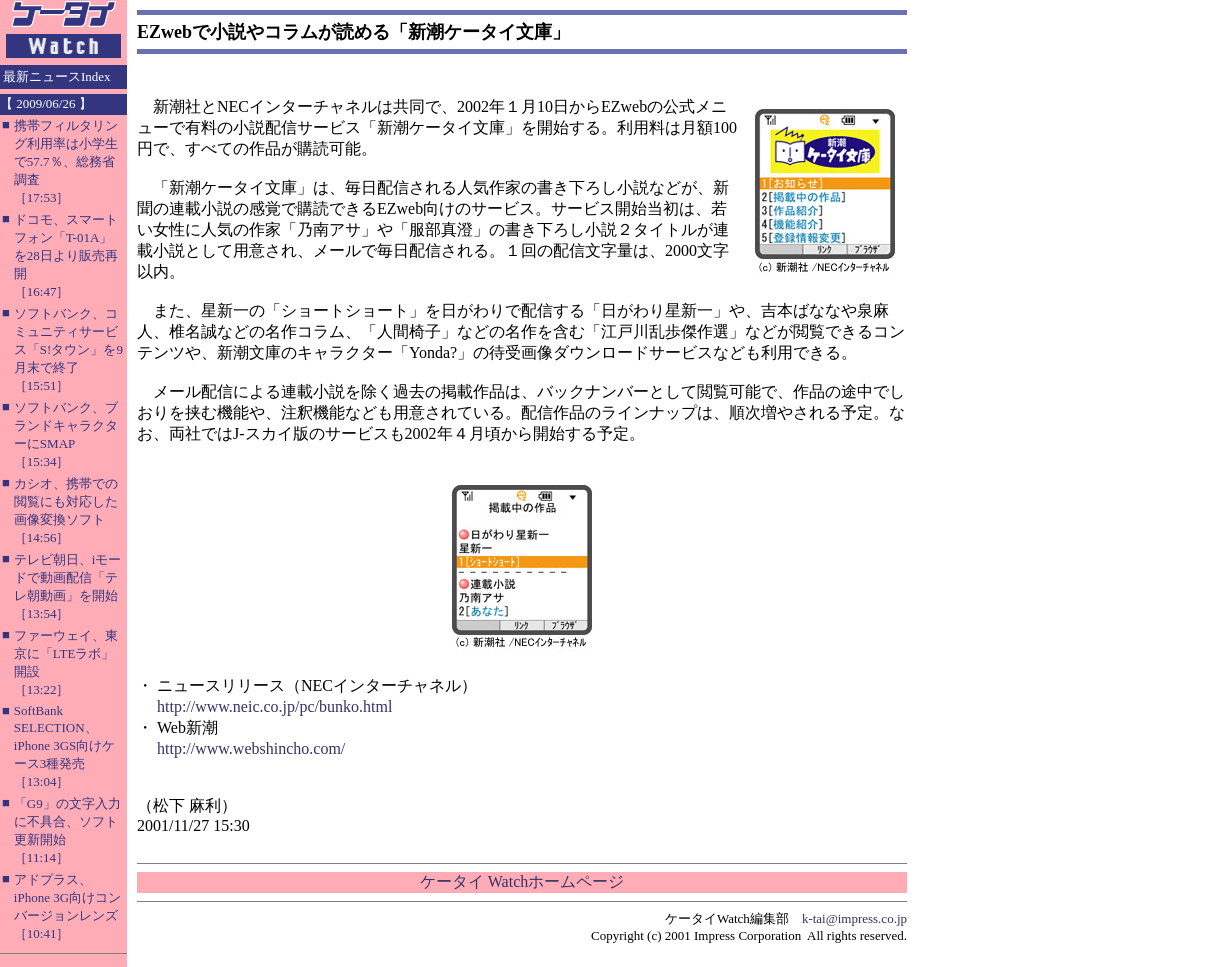 The image size is (1227, 967). I want to click on ケータイ Watchホームページ, so click(522, 881).